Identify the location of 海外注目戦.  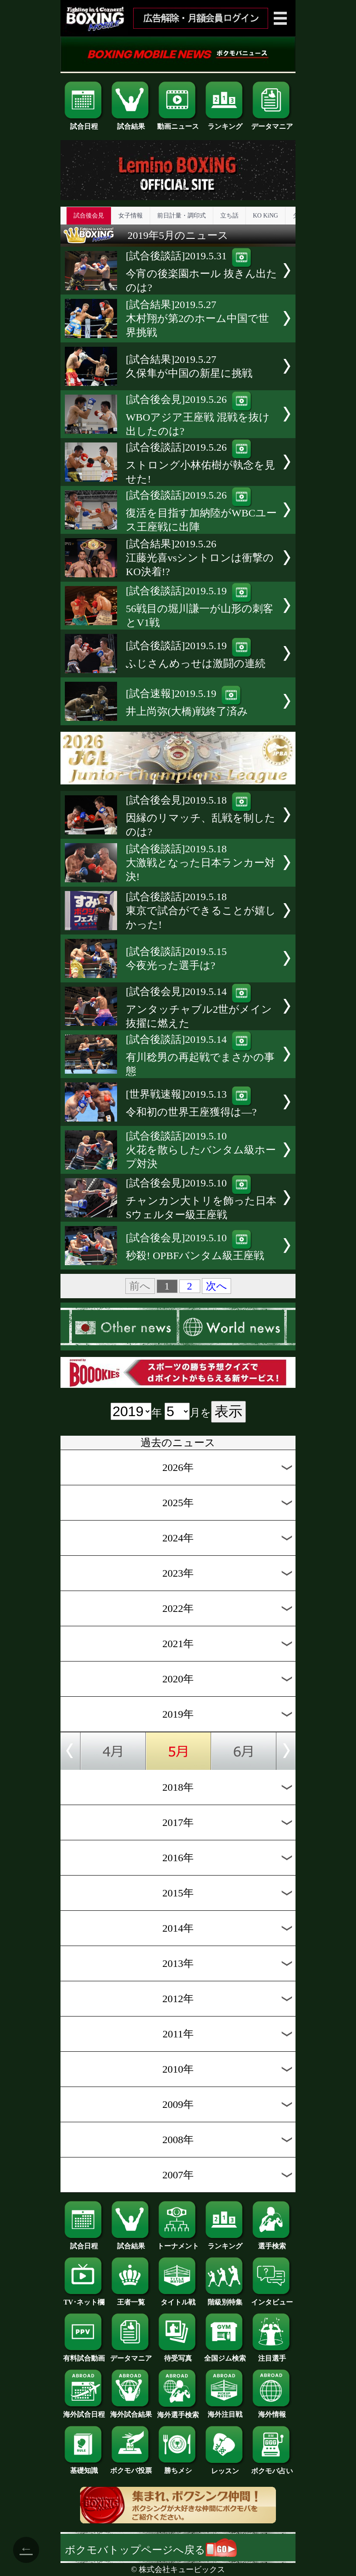
(225, 2411).